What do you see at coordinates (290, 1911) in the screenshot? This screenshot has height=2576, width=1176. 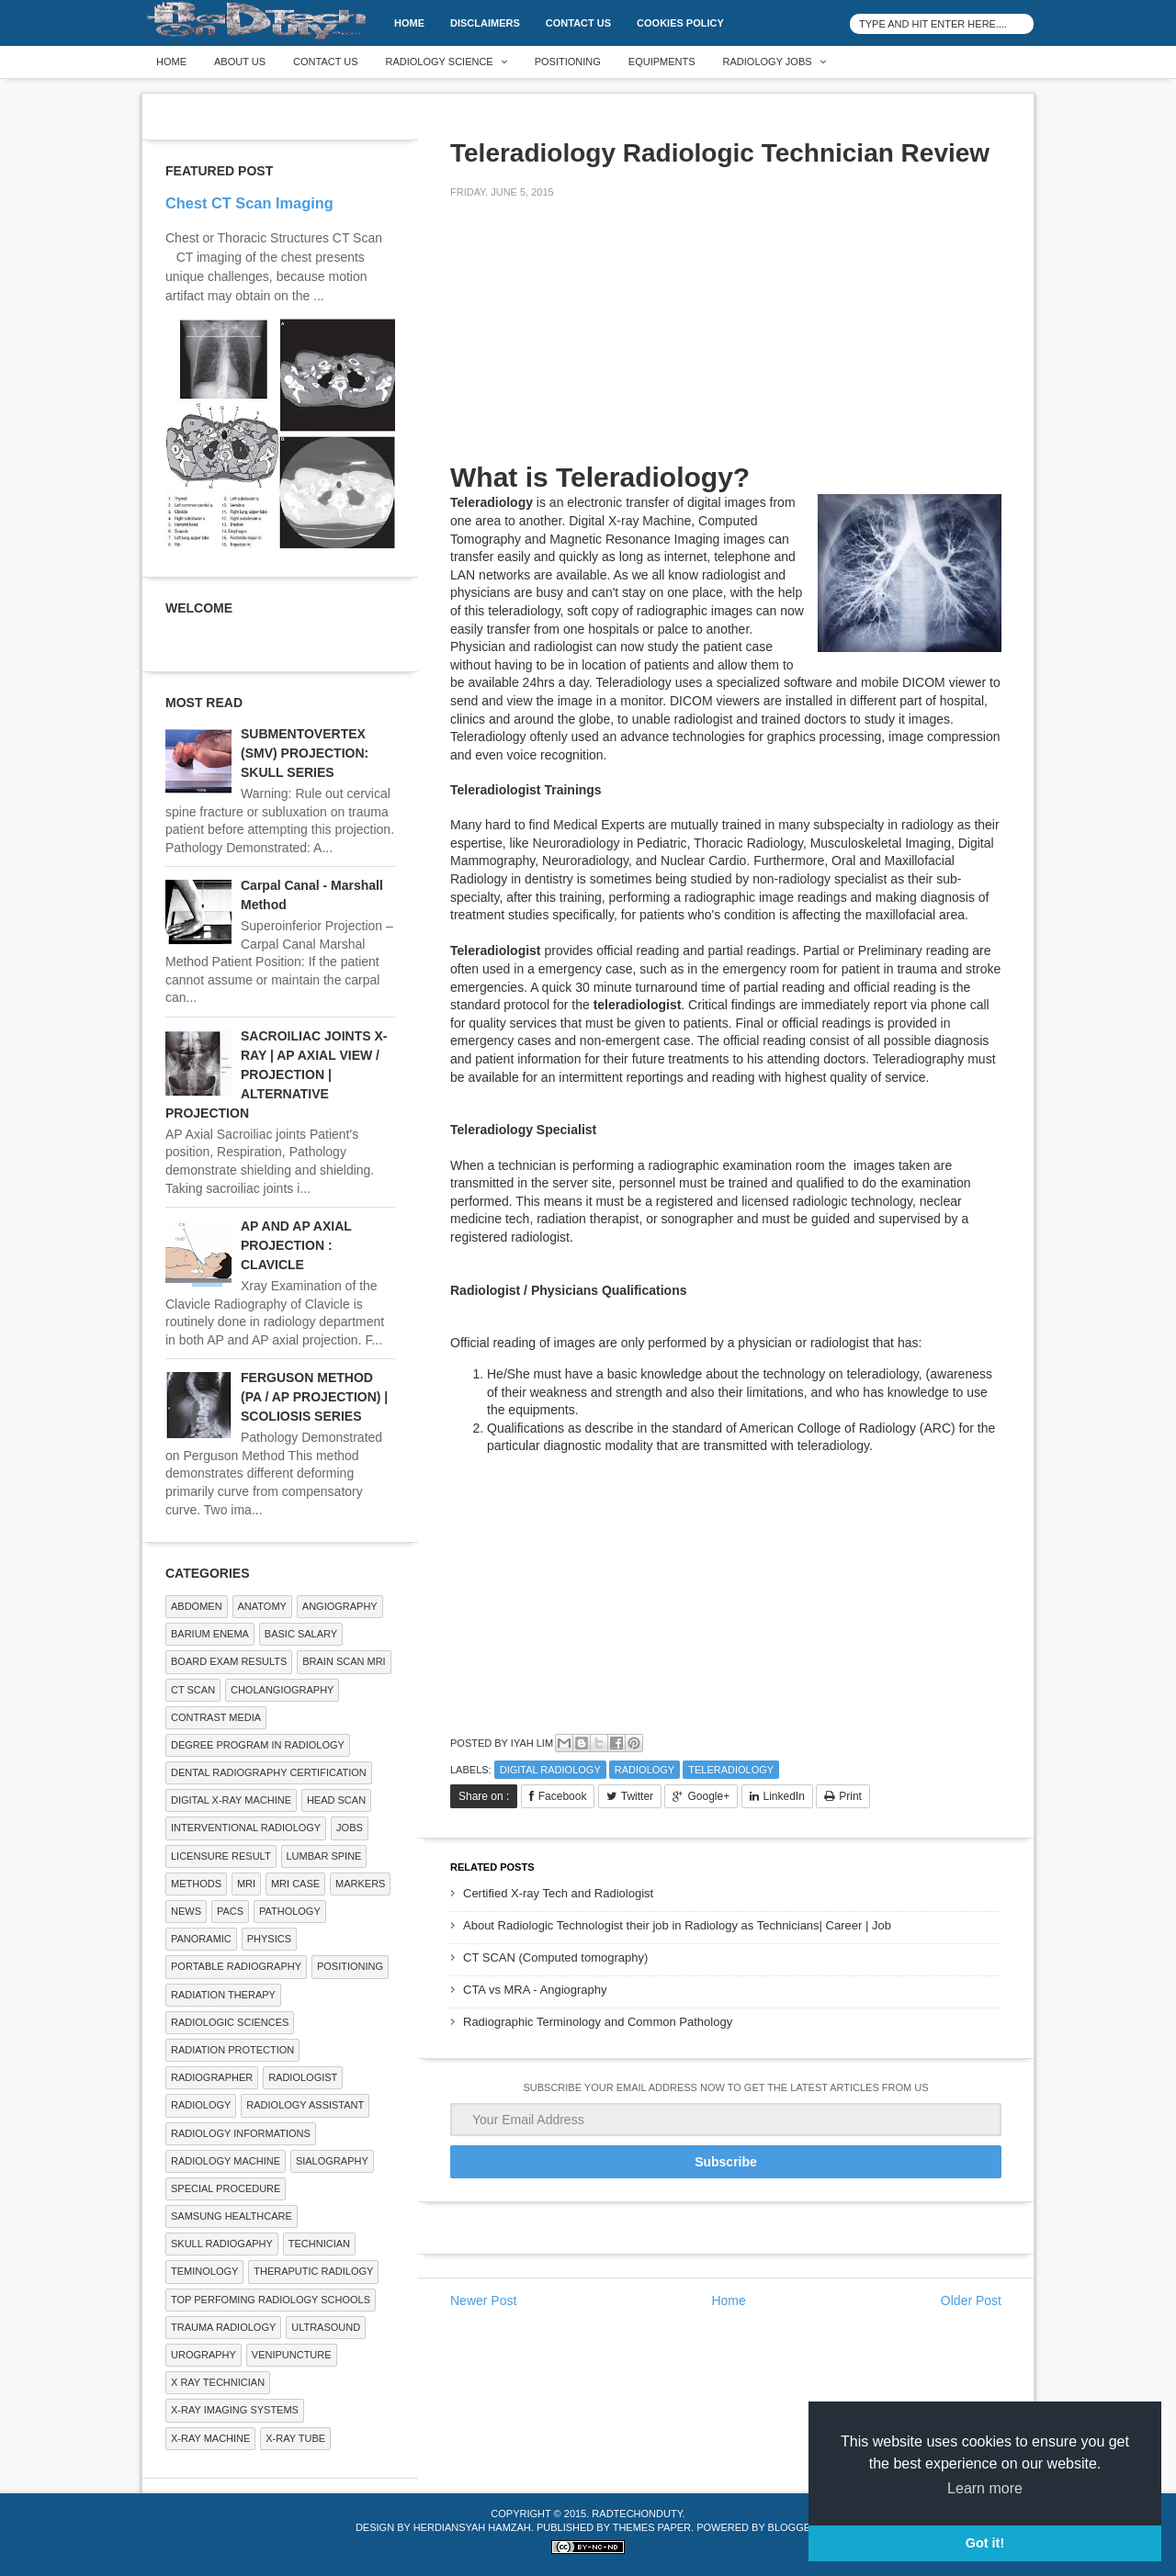 I see `PATHOLOGY` at bounding box center [290, 1911].